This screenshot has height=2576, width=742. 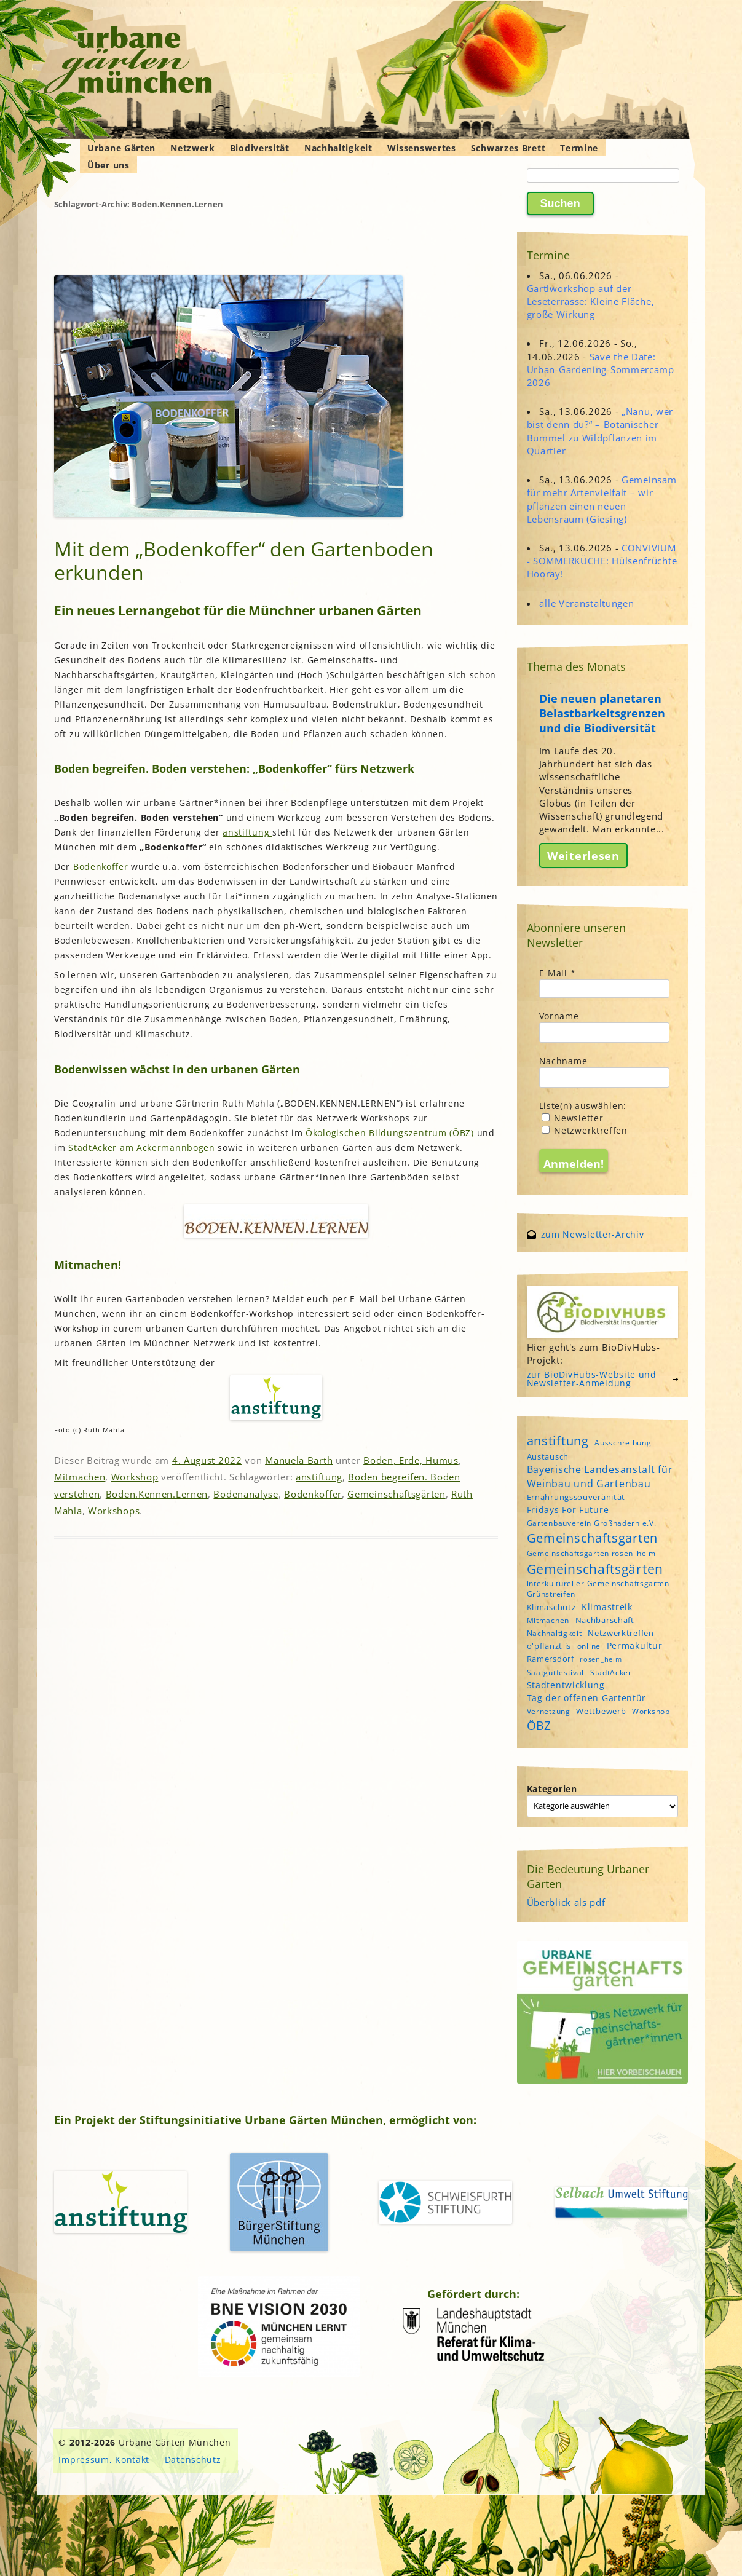 What do you see at coordinates (121, 148) in the screenshot?
I see `Urbane Gärten` at bounding box center [121, 148].